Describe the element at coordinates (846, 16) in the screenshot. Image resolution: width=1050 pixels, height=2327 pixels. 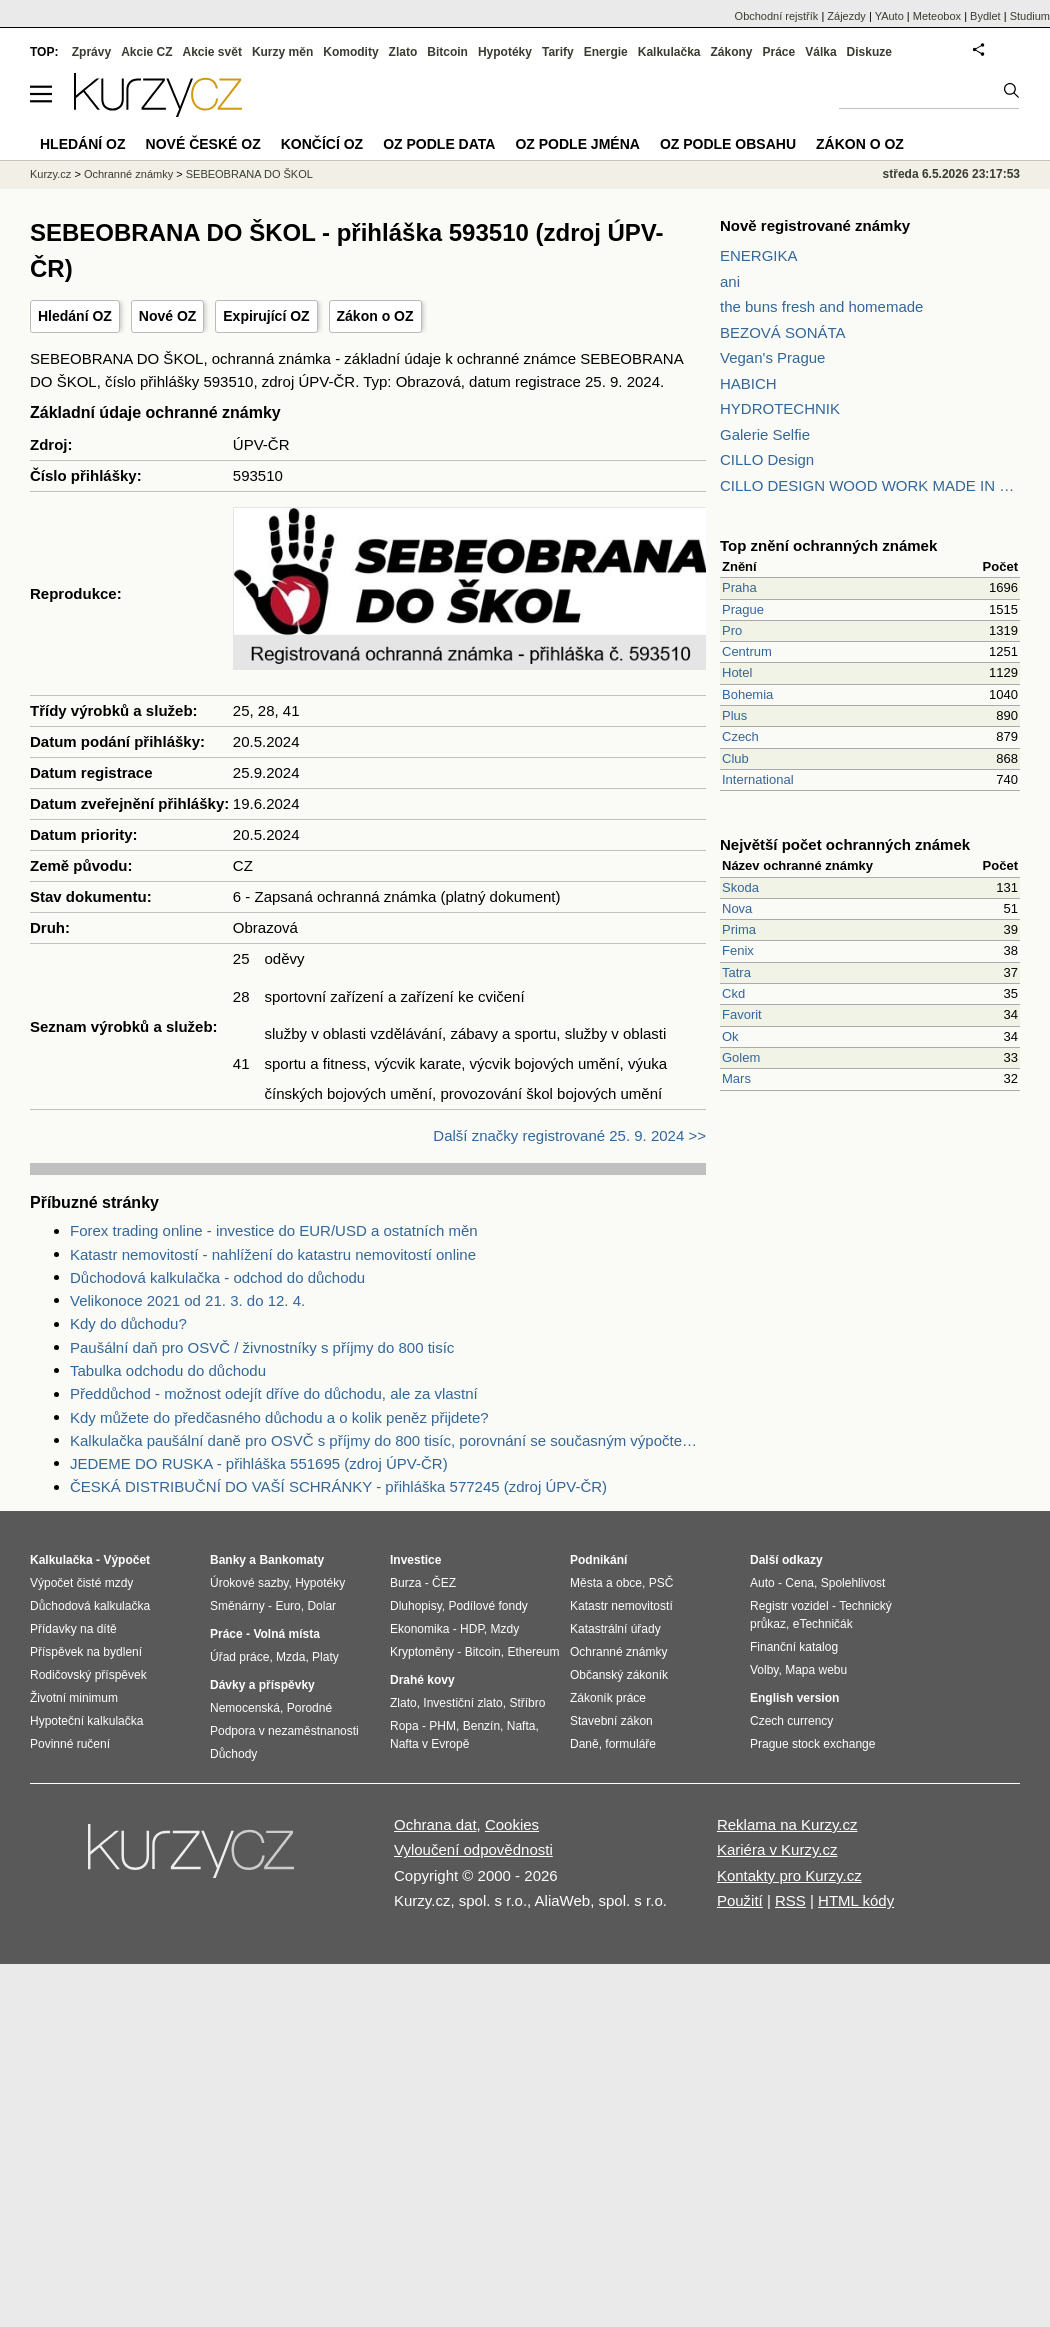
I see `Zájezdy` at that location.